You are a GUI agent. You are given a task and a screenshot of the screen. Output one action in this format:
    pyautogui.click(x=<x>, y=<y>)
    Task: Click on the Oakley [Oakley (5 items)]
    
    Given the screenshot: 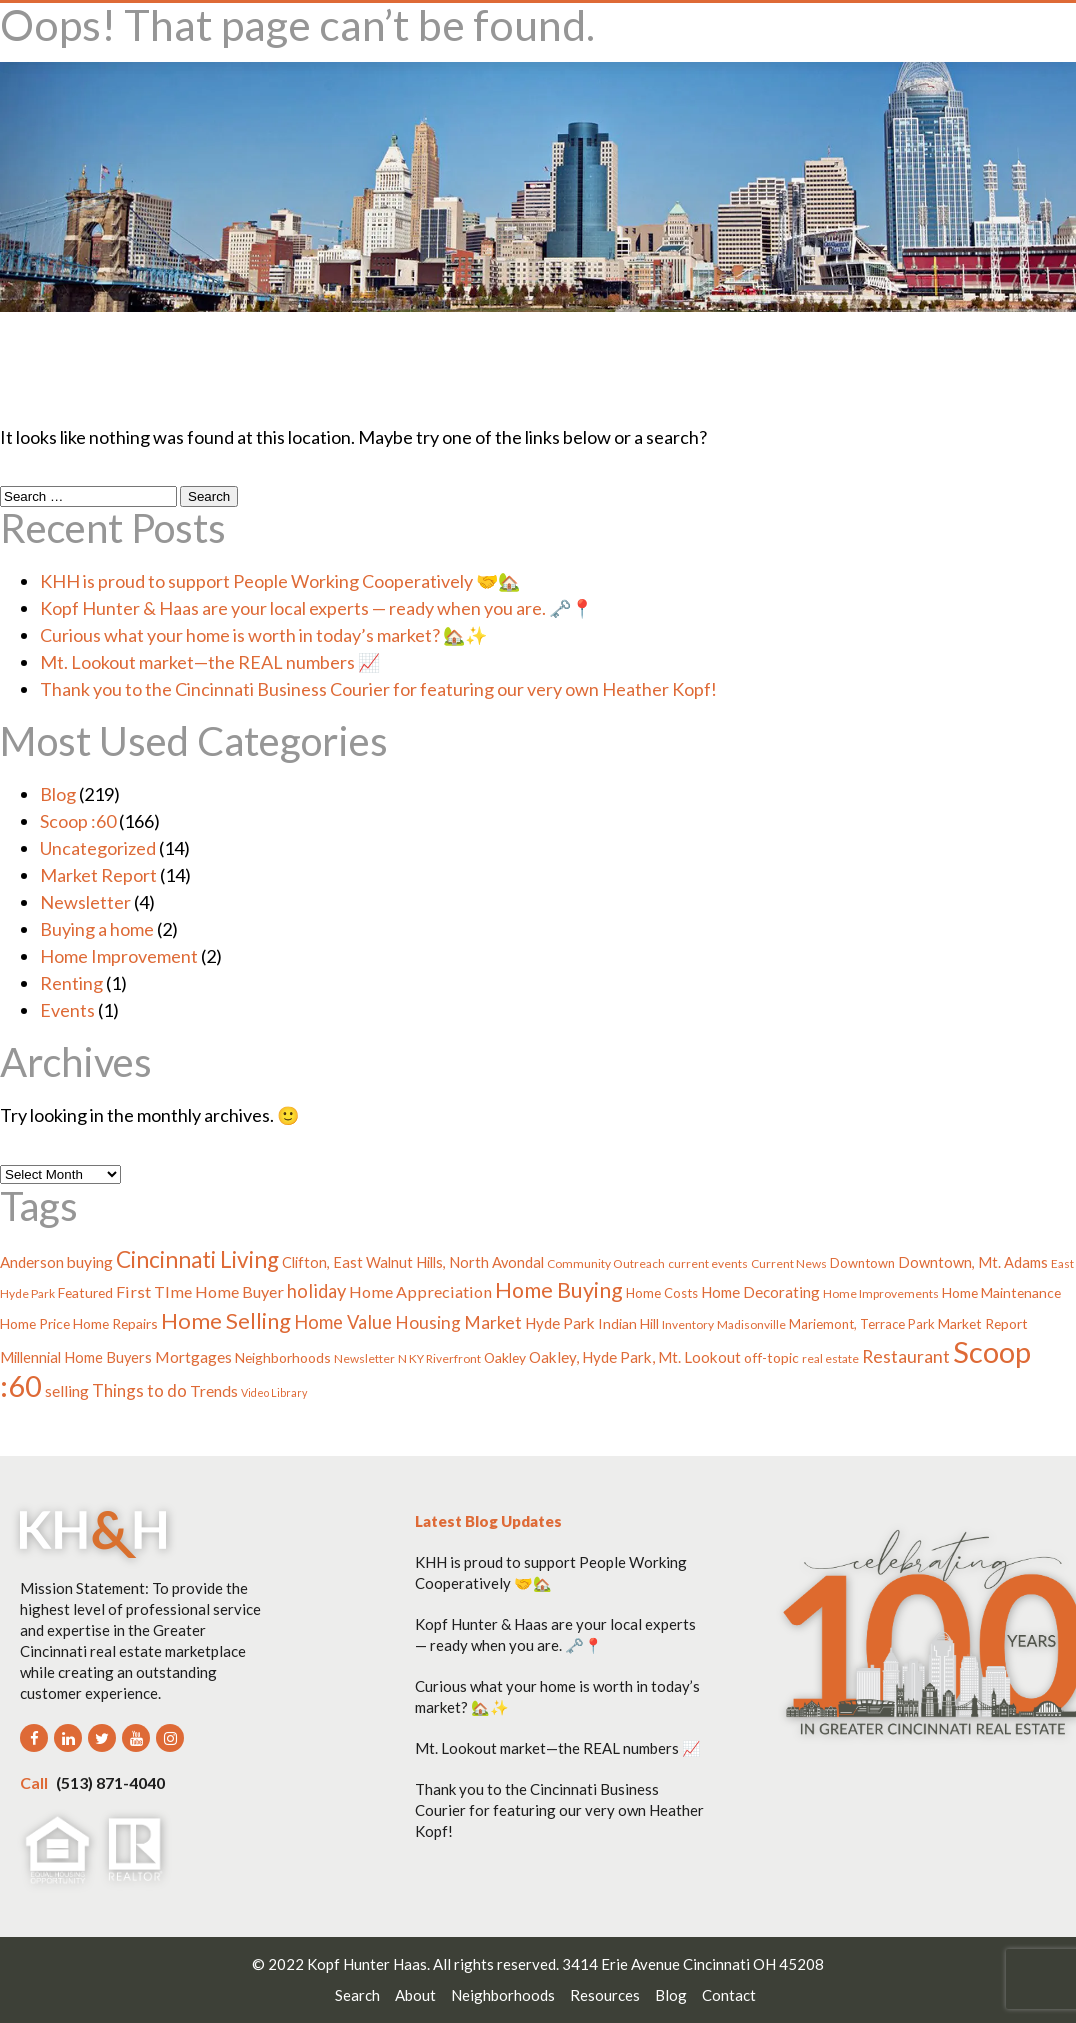 What is the action you would take?
    pyautogui.click(x=505, y=1357)
    